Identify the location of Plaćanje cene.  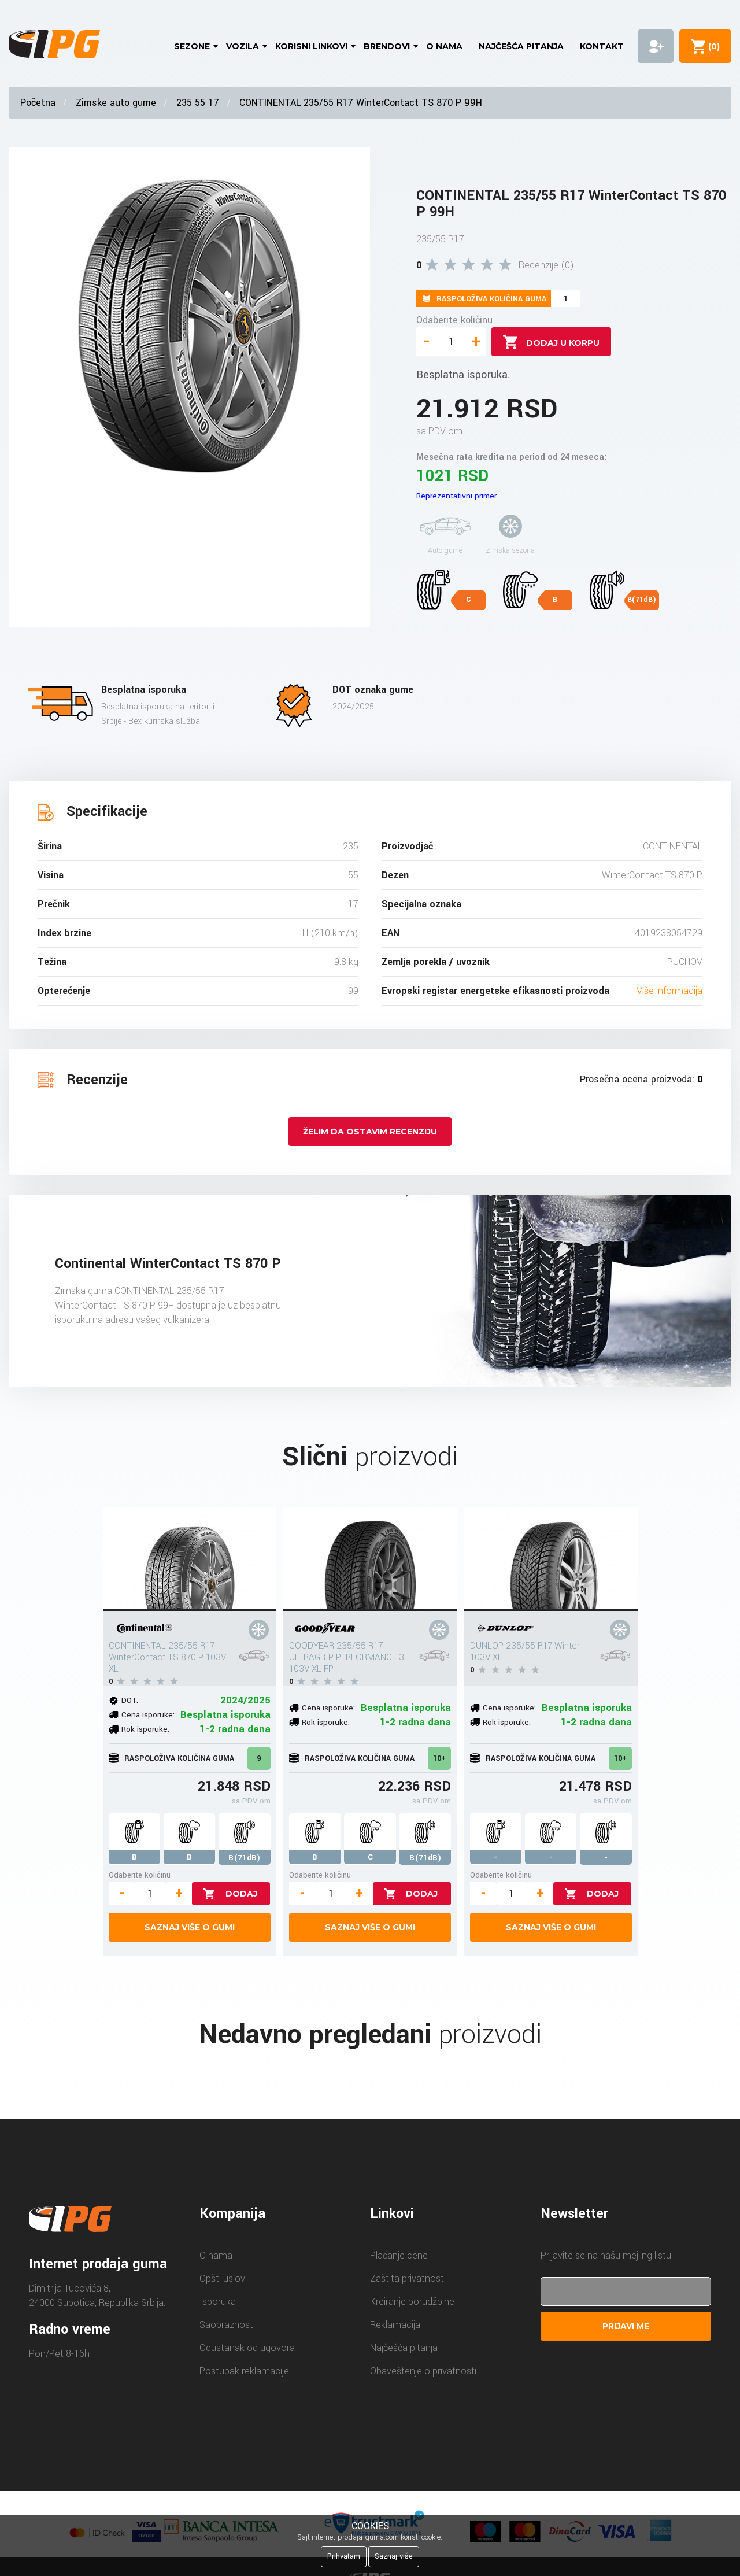
(399, 2255).